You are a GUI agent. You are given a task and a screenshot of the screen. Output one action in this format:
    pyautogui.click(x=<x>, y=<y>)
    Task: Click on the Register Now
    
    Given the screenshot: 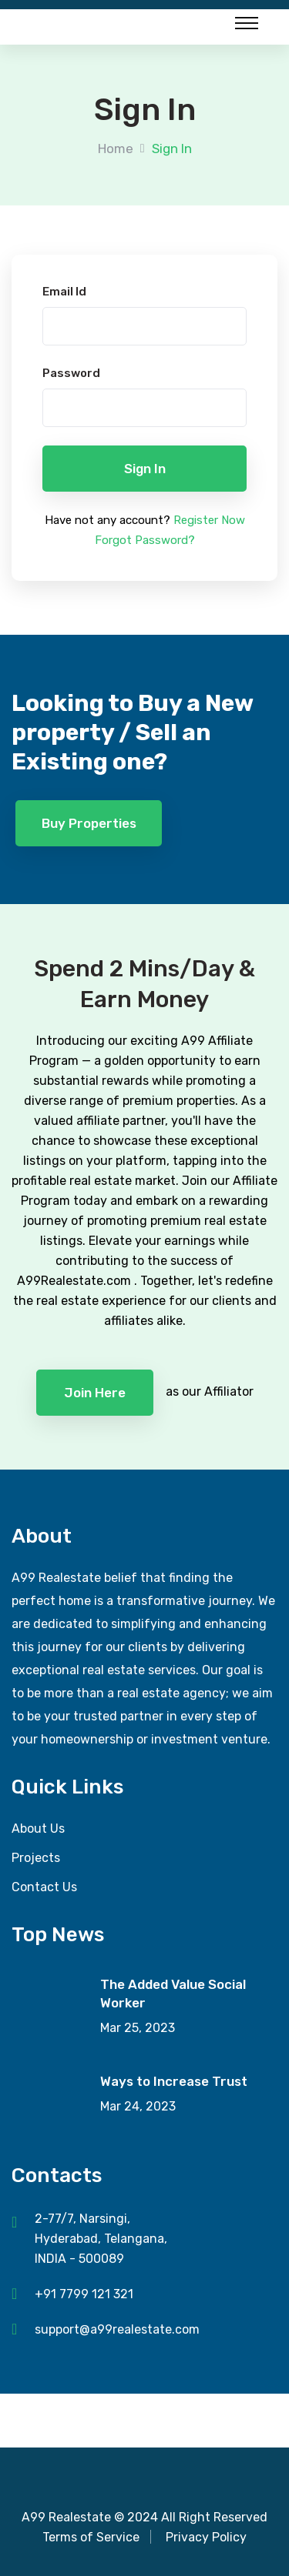 What is the action you would take?
    pyautogui.click(x=209, y=520)
    